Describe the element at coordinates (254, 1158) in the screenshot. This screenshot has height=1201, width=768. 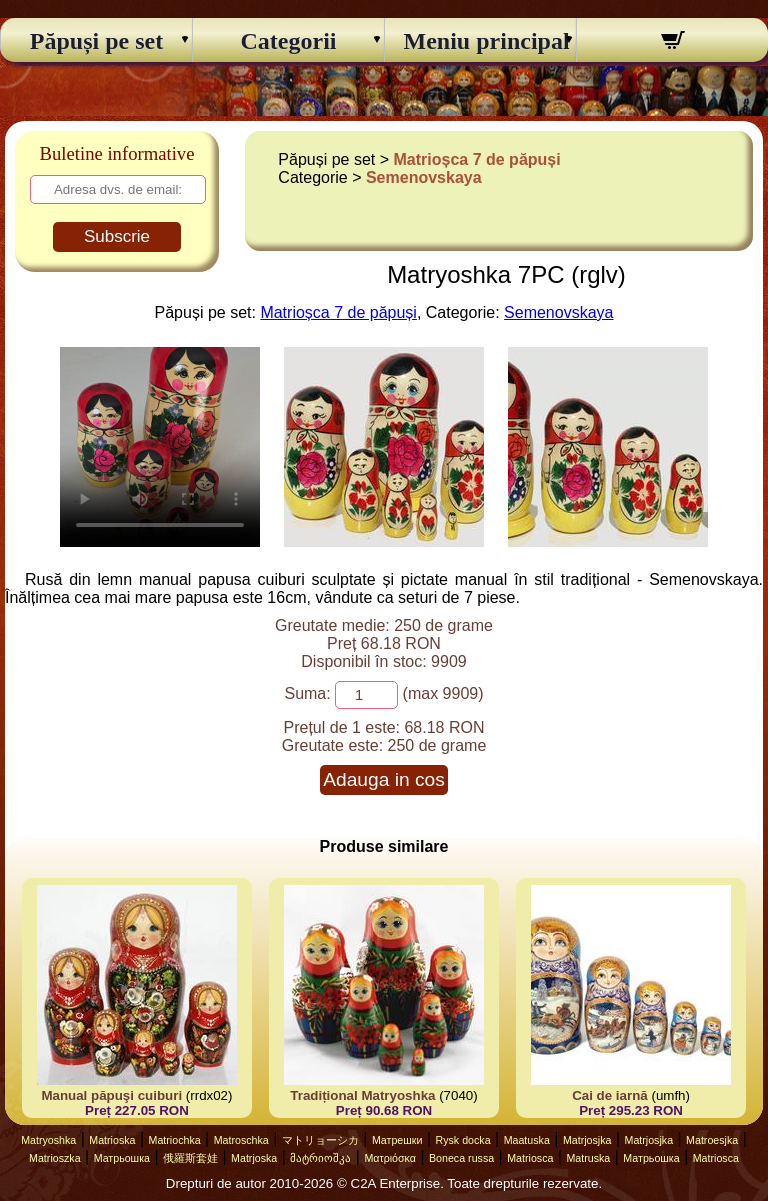
I see `Matrjoska` at that location.